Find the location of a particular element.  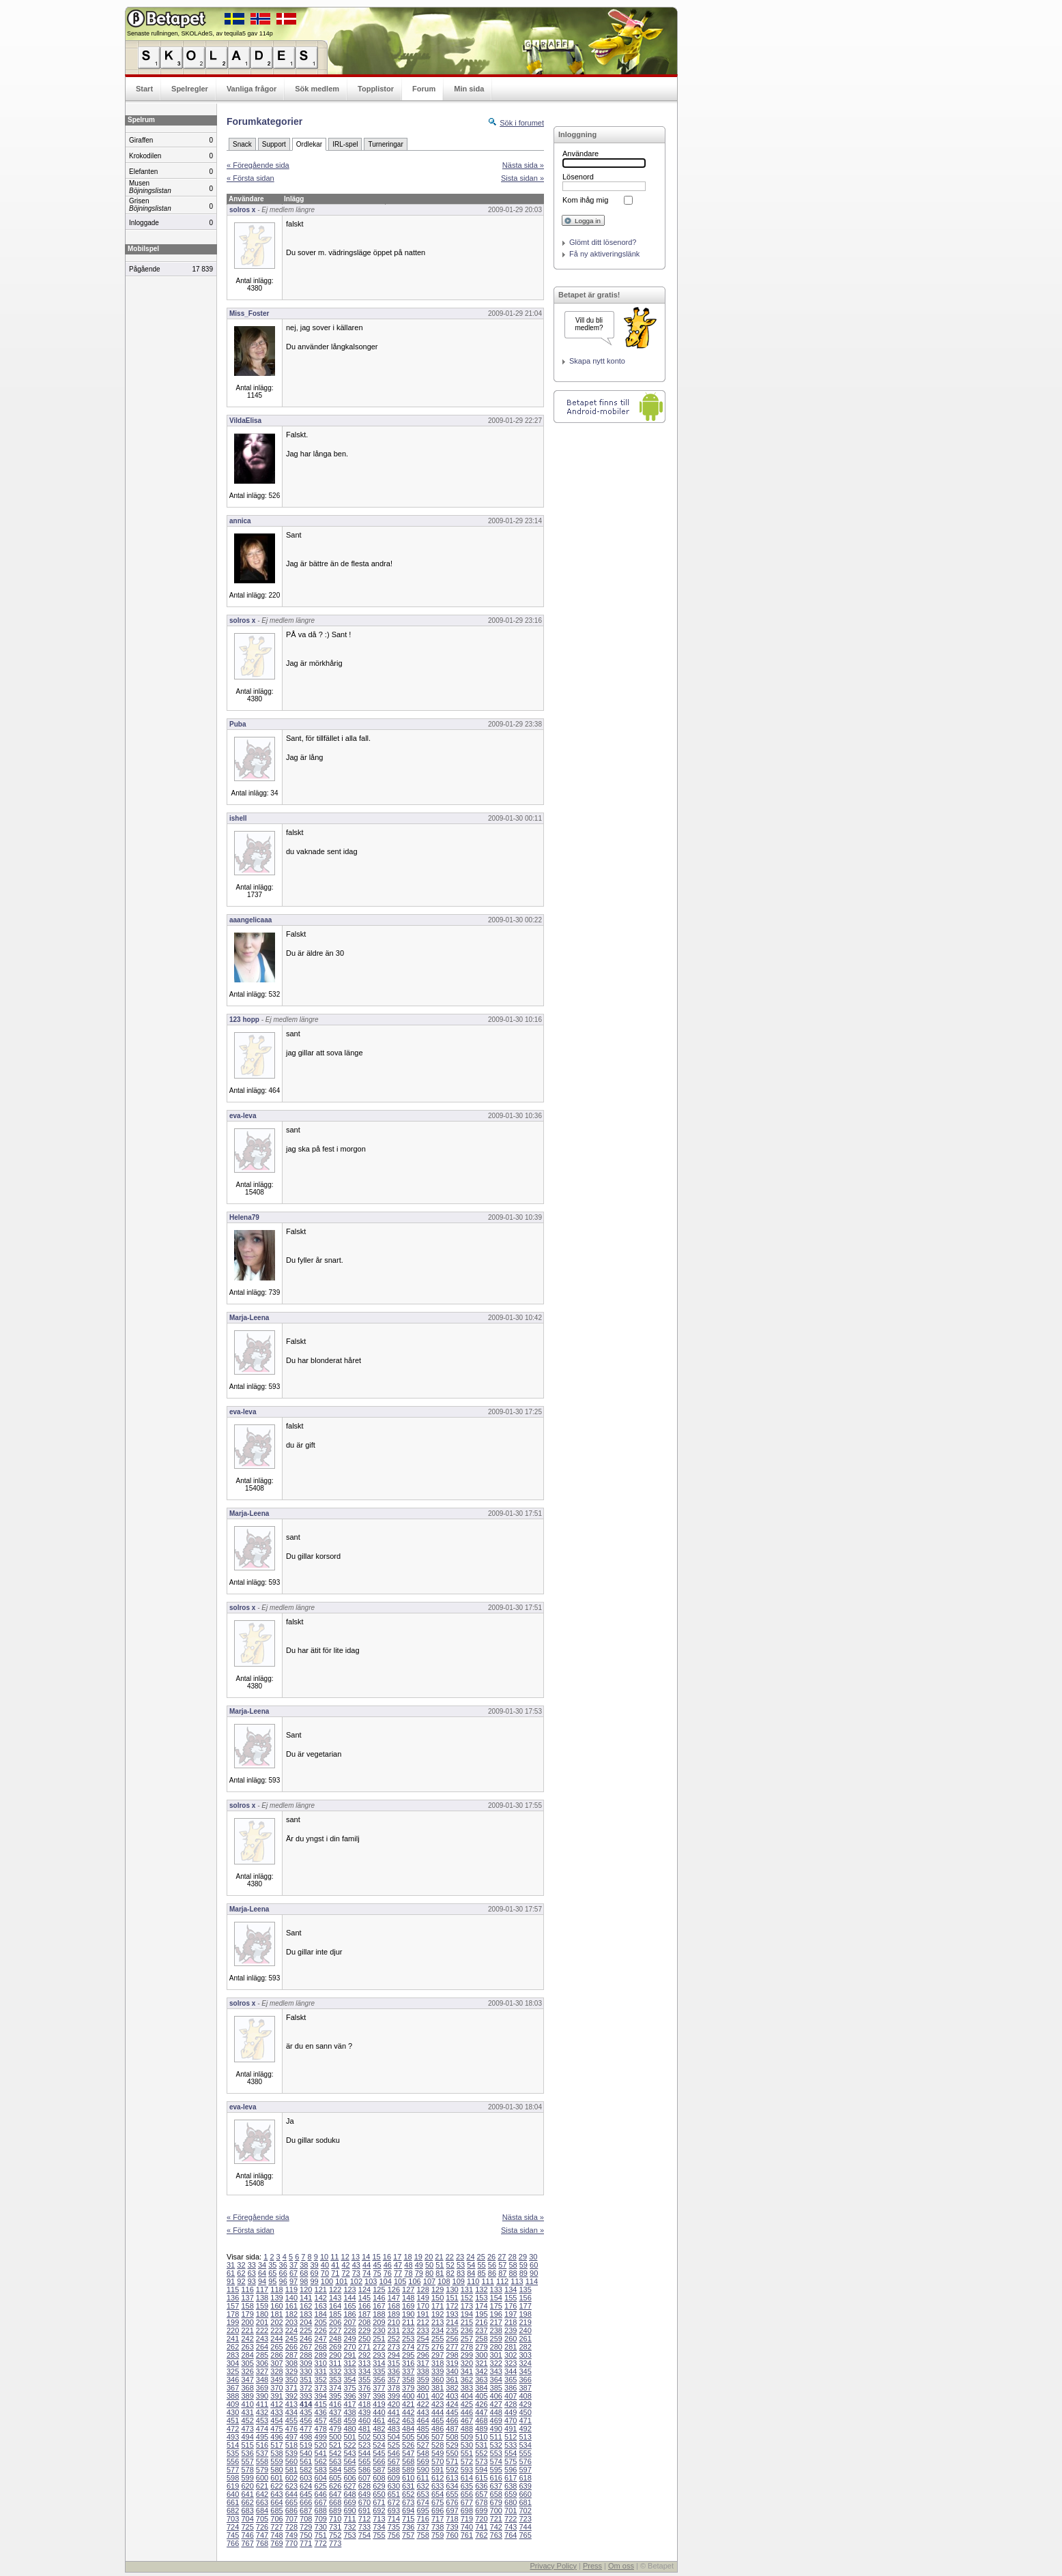

392 is located at coordinates (291, 2396).